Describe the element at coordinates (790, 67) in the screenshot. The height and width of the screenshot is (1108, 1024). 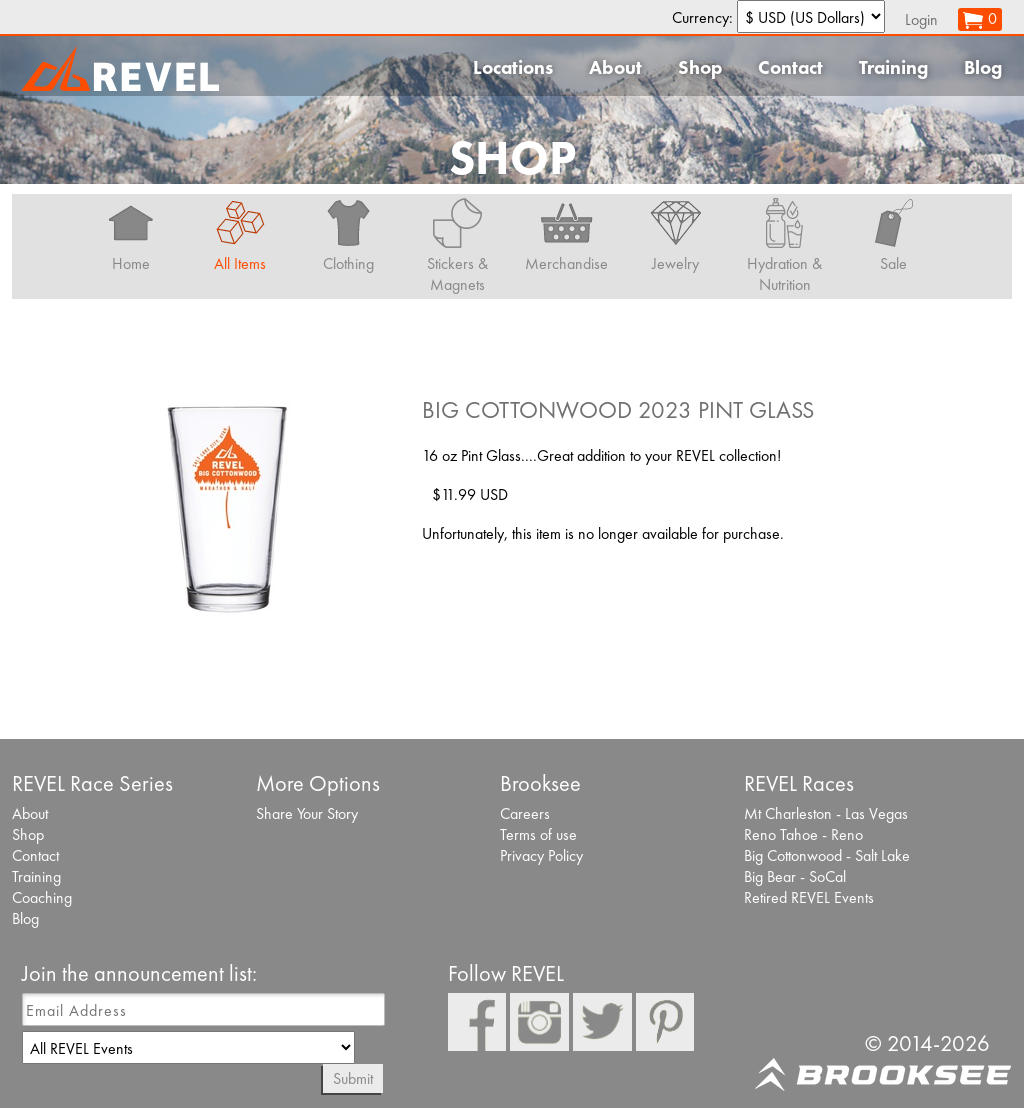
I see `Contact` at that location.